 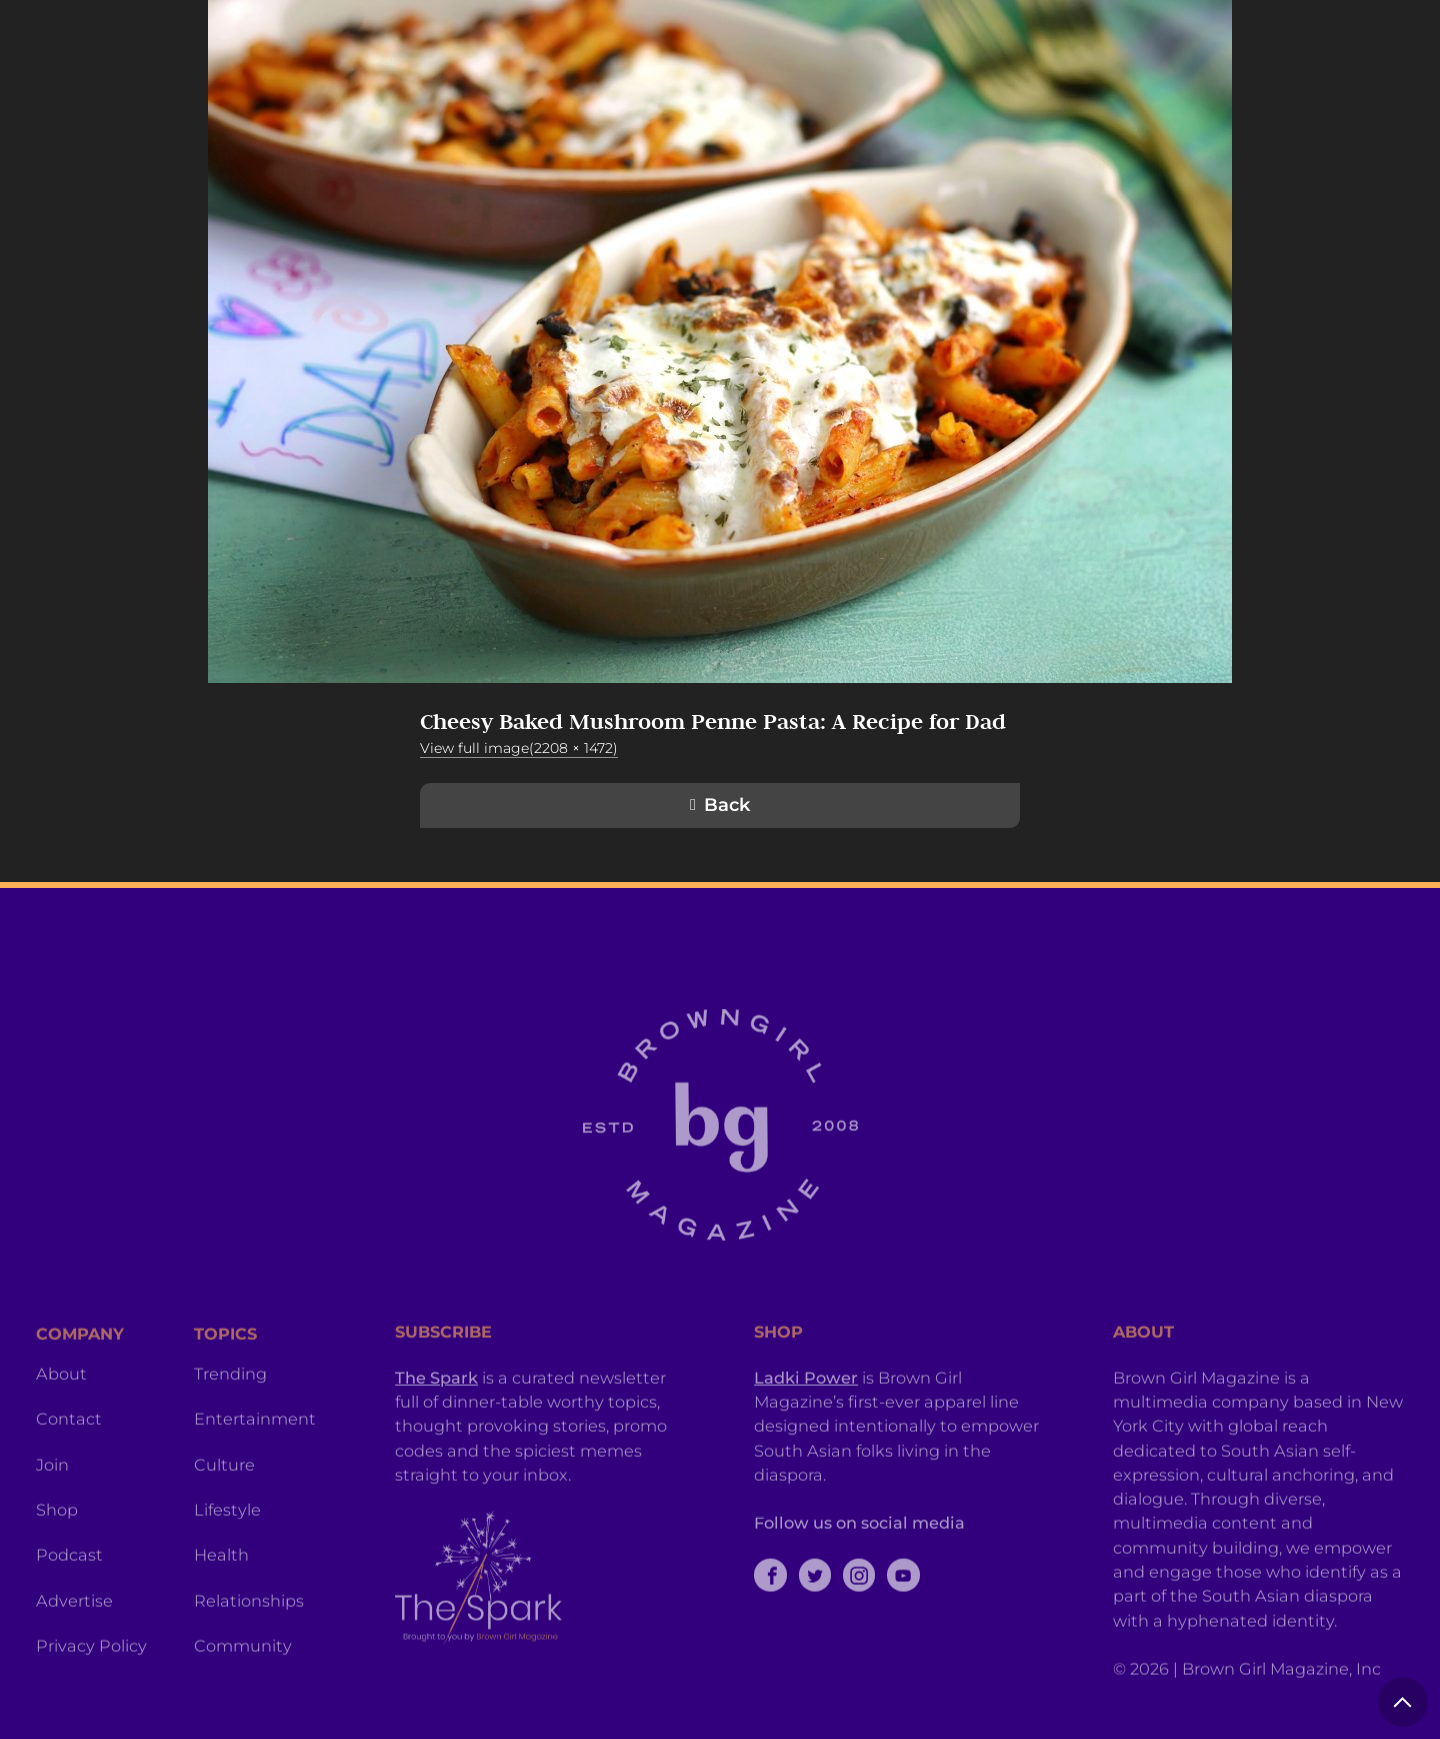 I want to click on Advertise, so click(x=74, y=1659).